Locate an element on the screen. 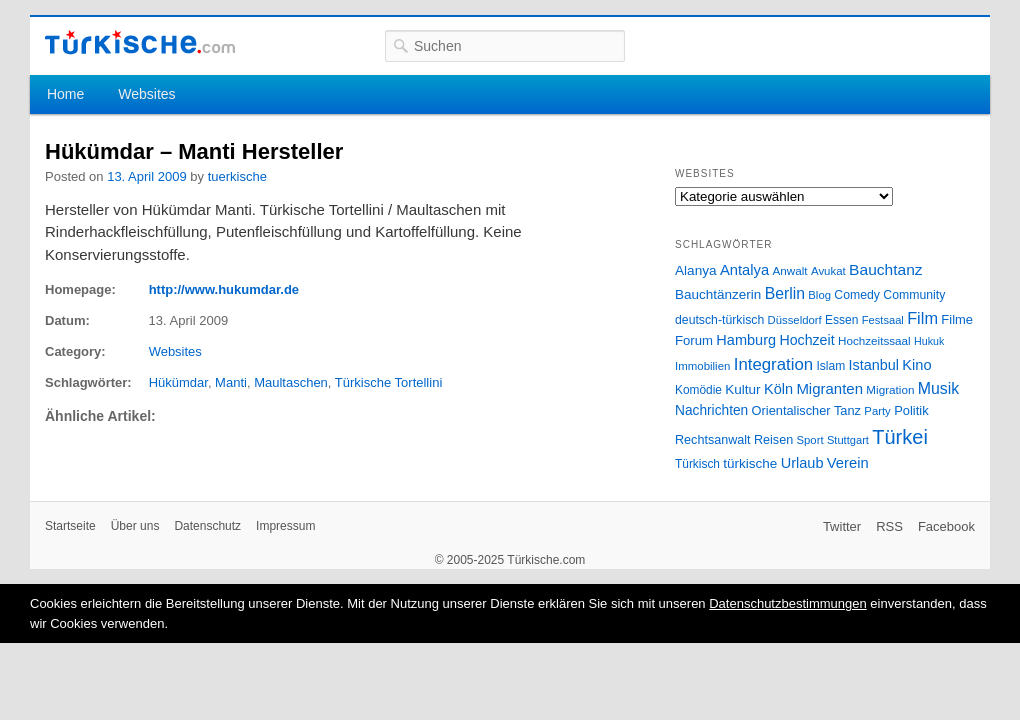 Image resolution: width=1020 pixels, height=720 pixels. Impressum is located at coordinates (285, 526).